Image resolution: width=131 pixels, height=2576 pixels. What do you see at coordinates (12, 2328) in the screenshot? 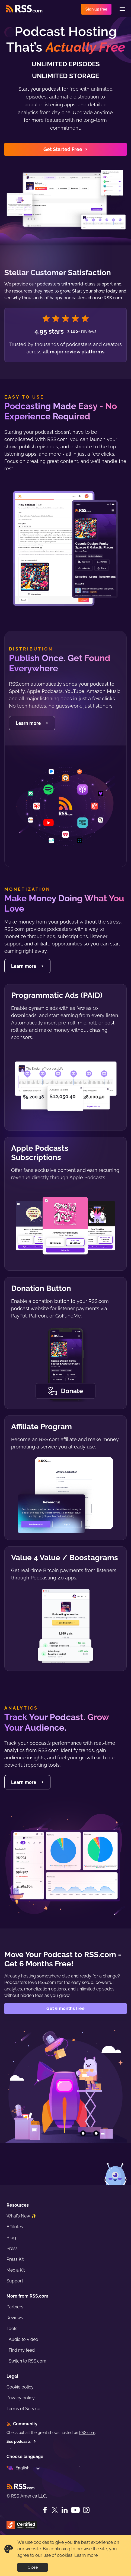
I see `Tools` at bounding box center [12, 2328].